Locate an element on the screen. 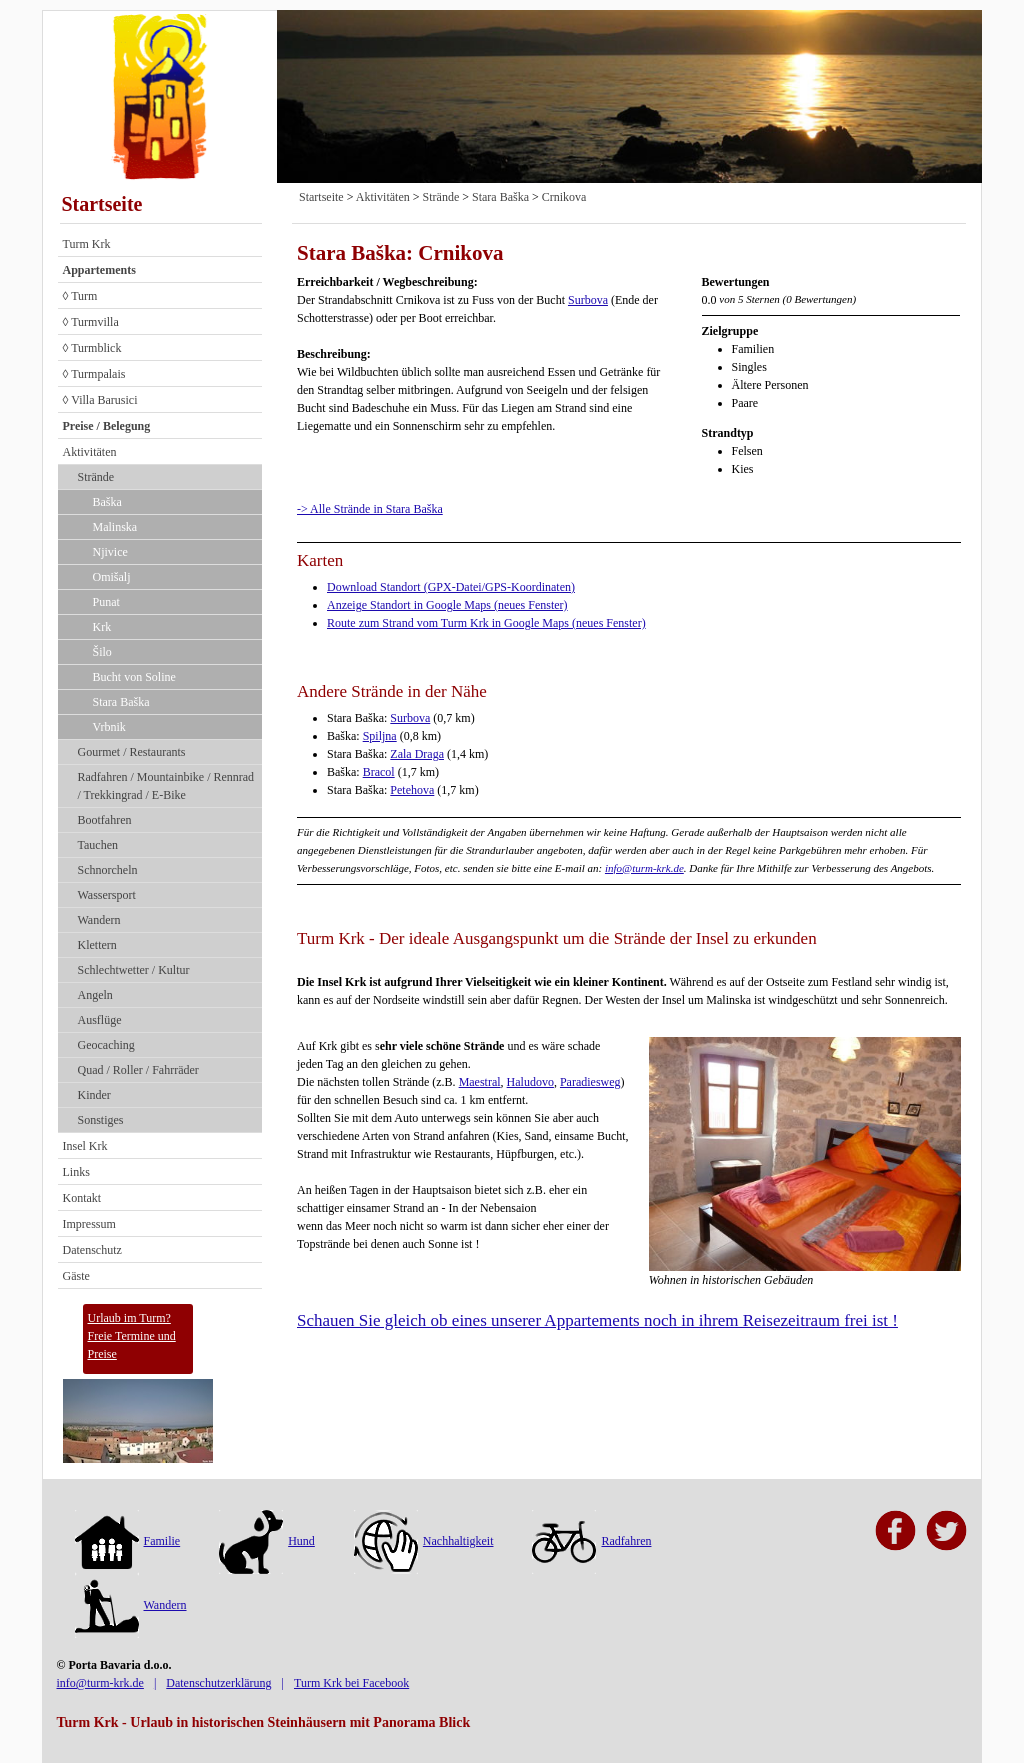 Image resolution: width=1024 pixels, height=1763 pixels. Malinska is located at coordinates (115, 527).